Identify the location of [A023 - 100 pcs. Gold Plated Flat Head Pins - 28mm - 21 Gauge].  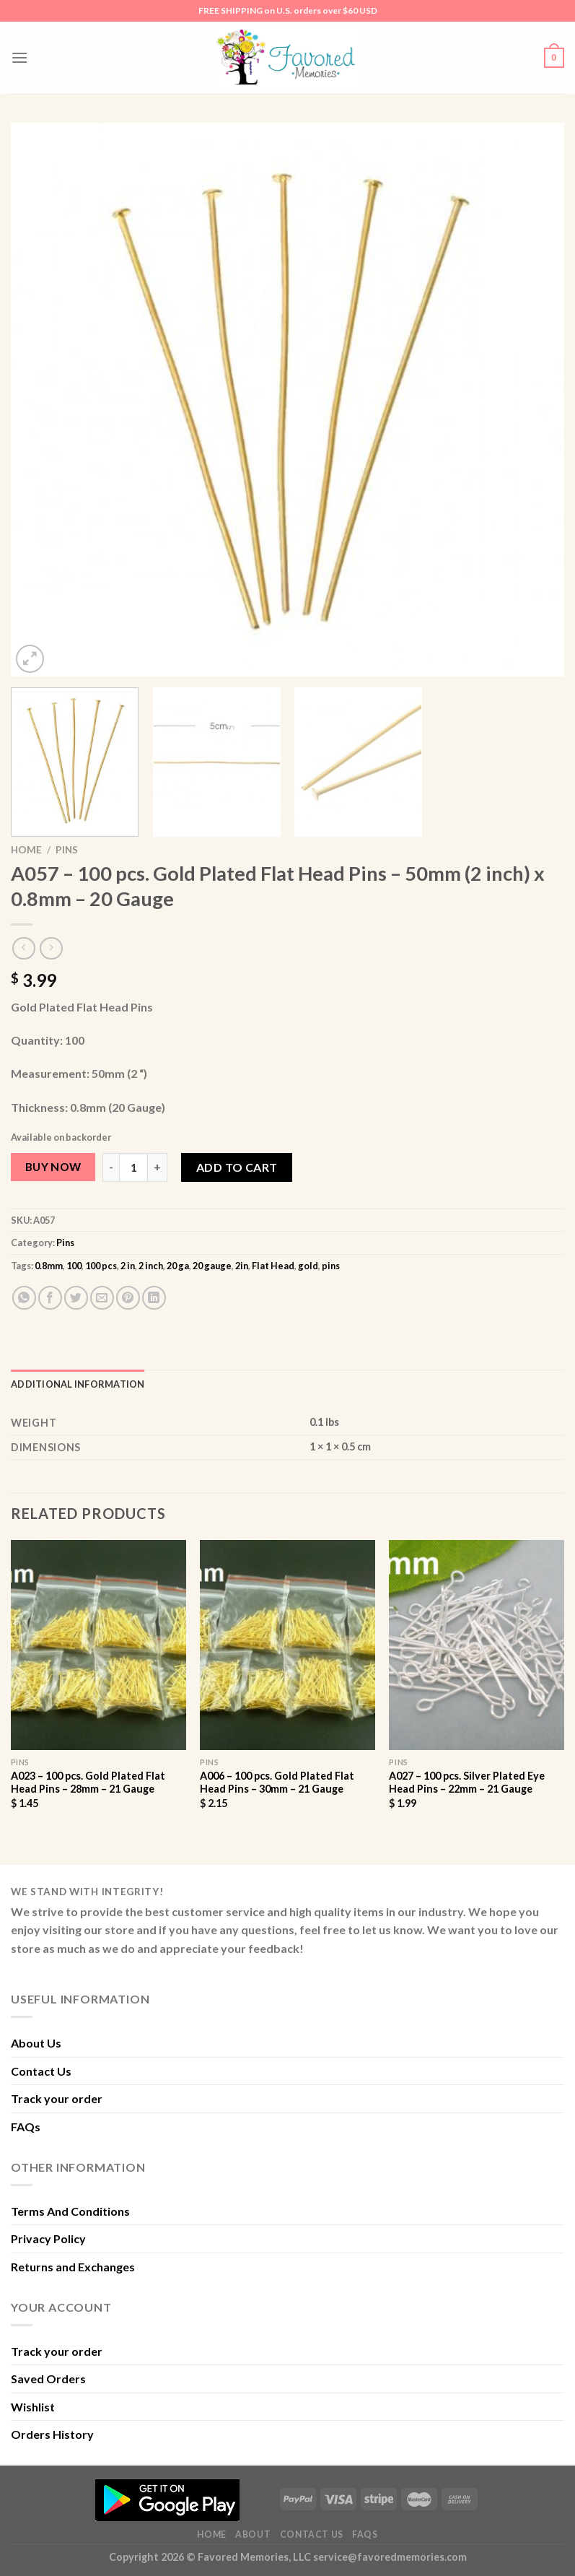
(98, 1645).